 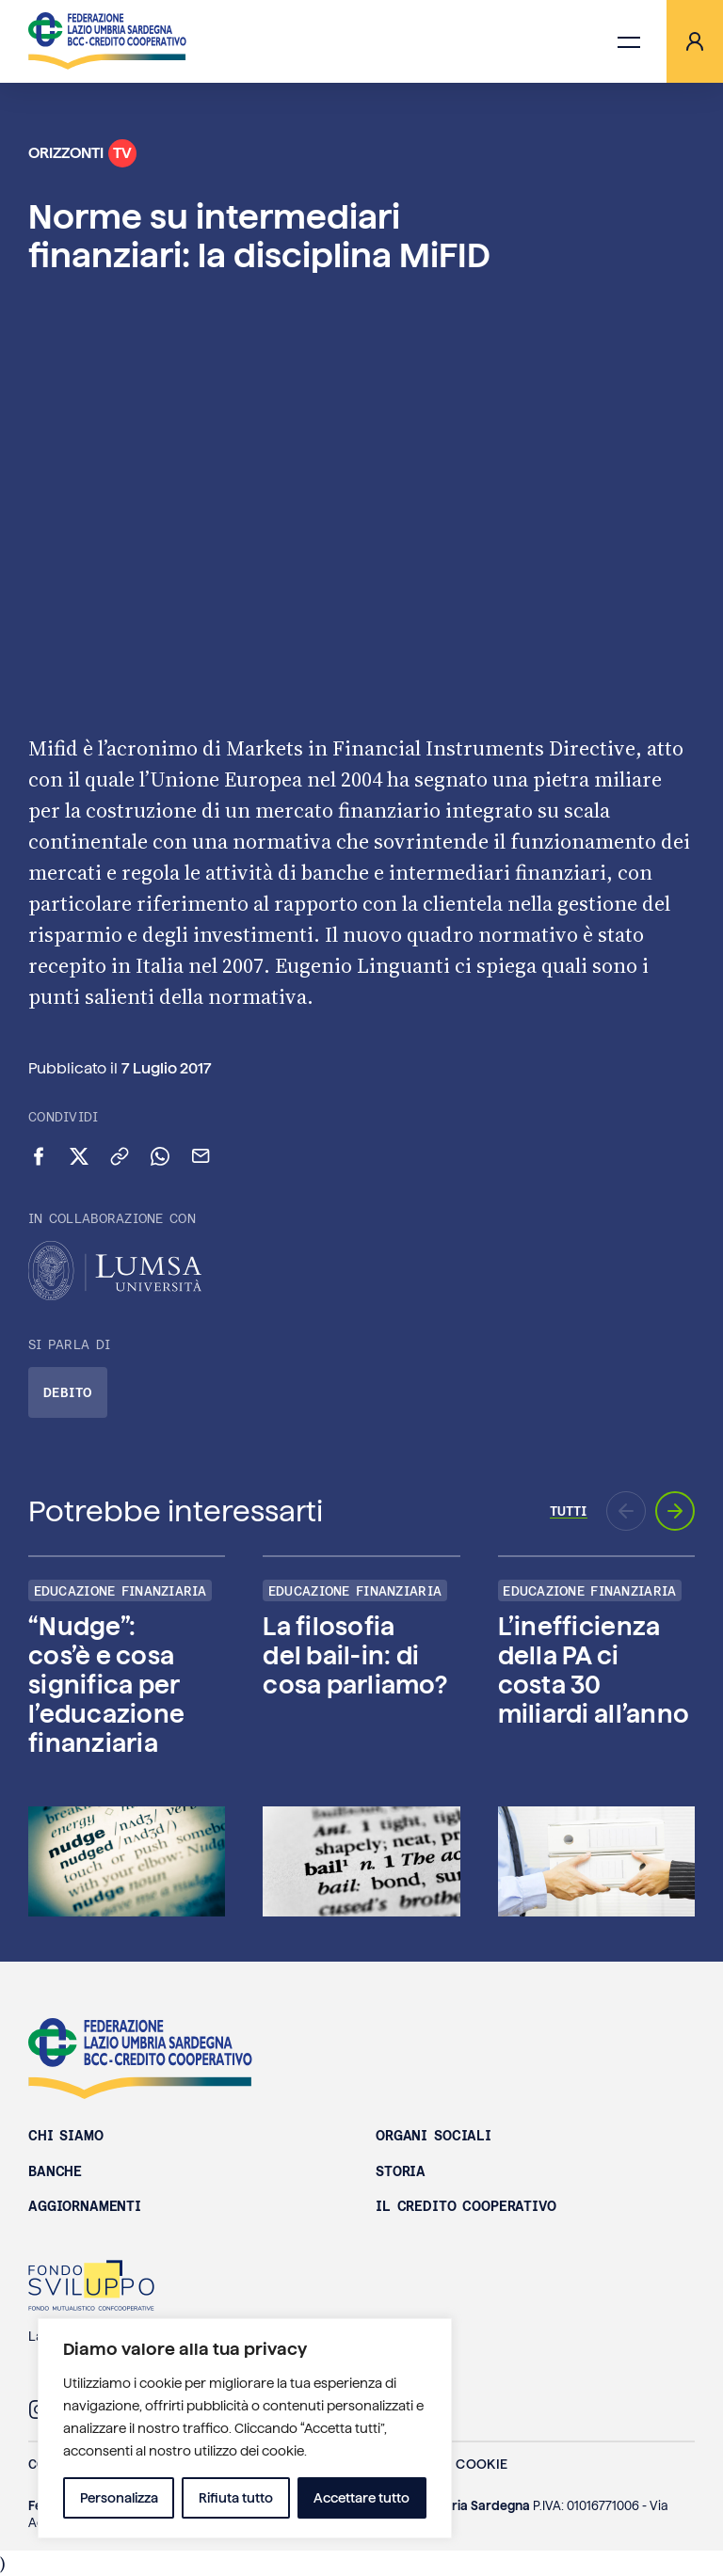 I want to click on [Condividi su X (Twitter)], so click(x=79, y=1156).